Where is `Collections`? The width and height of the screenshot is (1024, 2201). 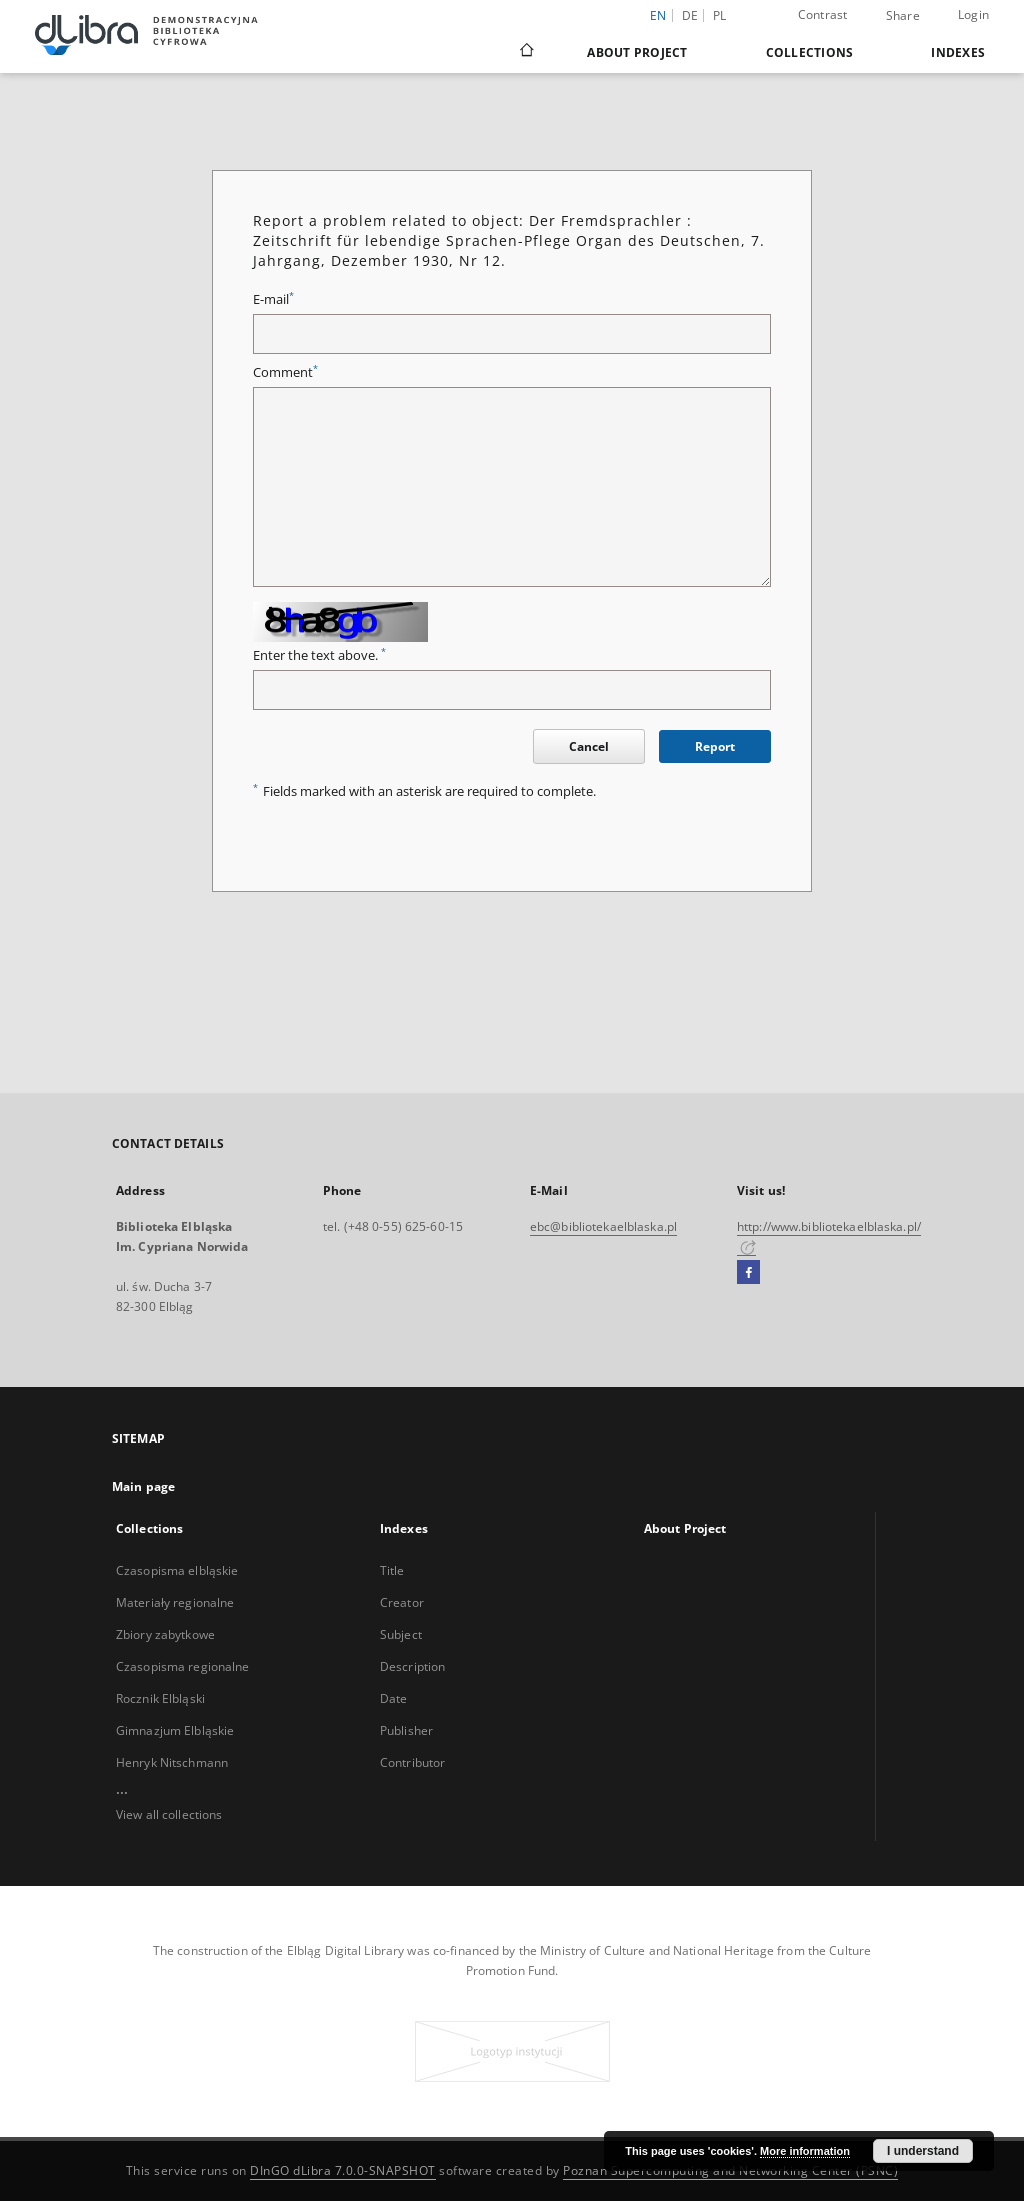
Collections is located at coordinates (810, 52).